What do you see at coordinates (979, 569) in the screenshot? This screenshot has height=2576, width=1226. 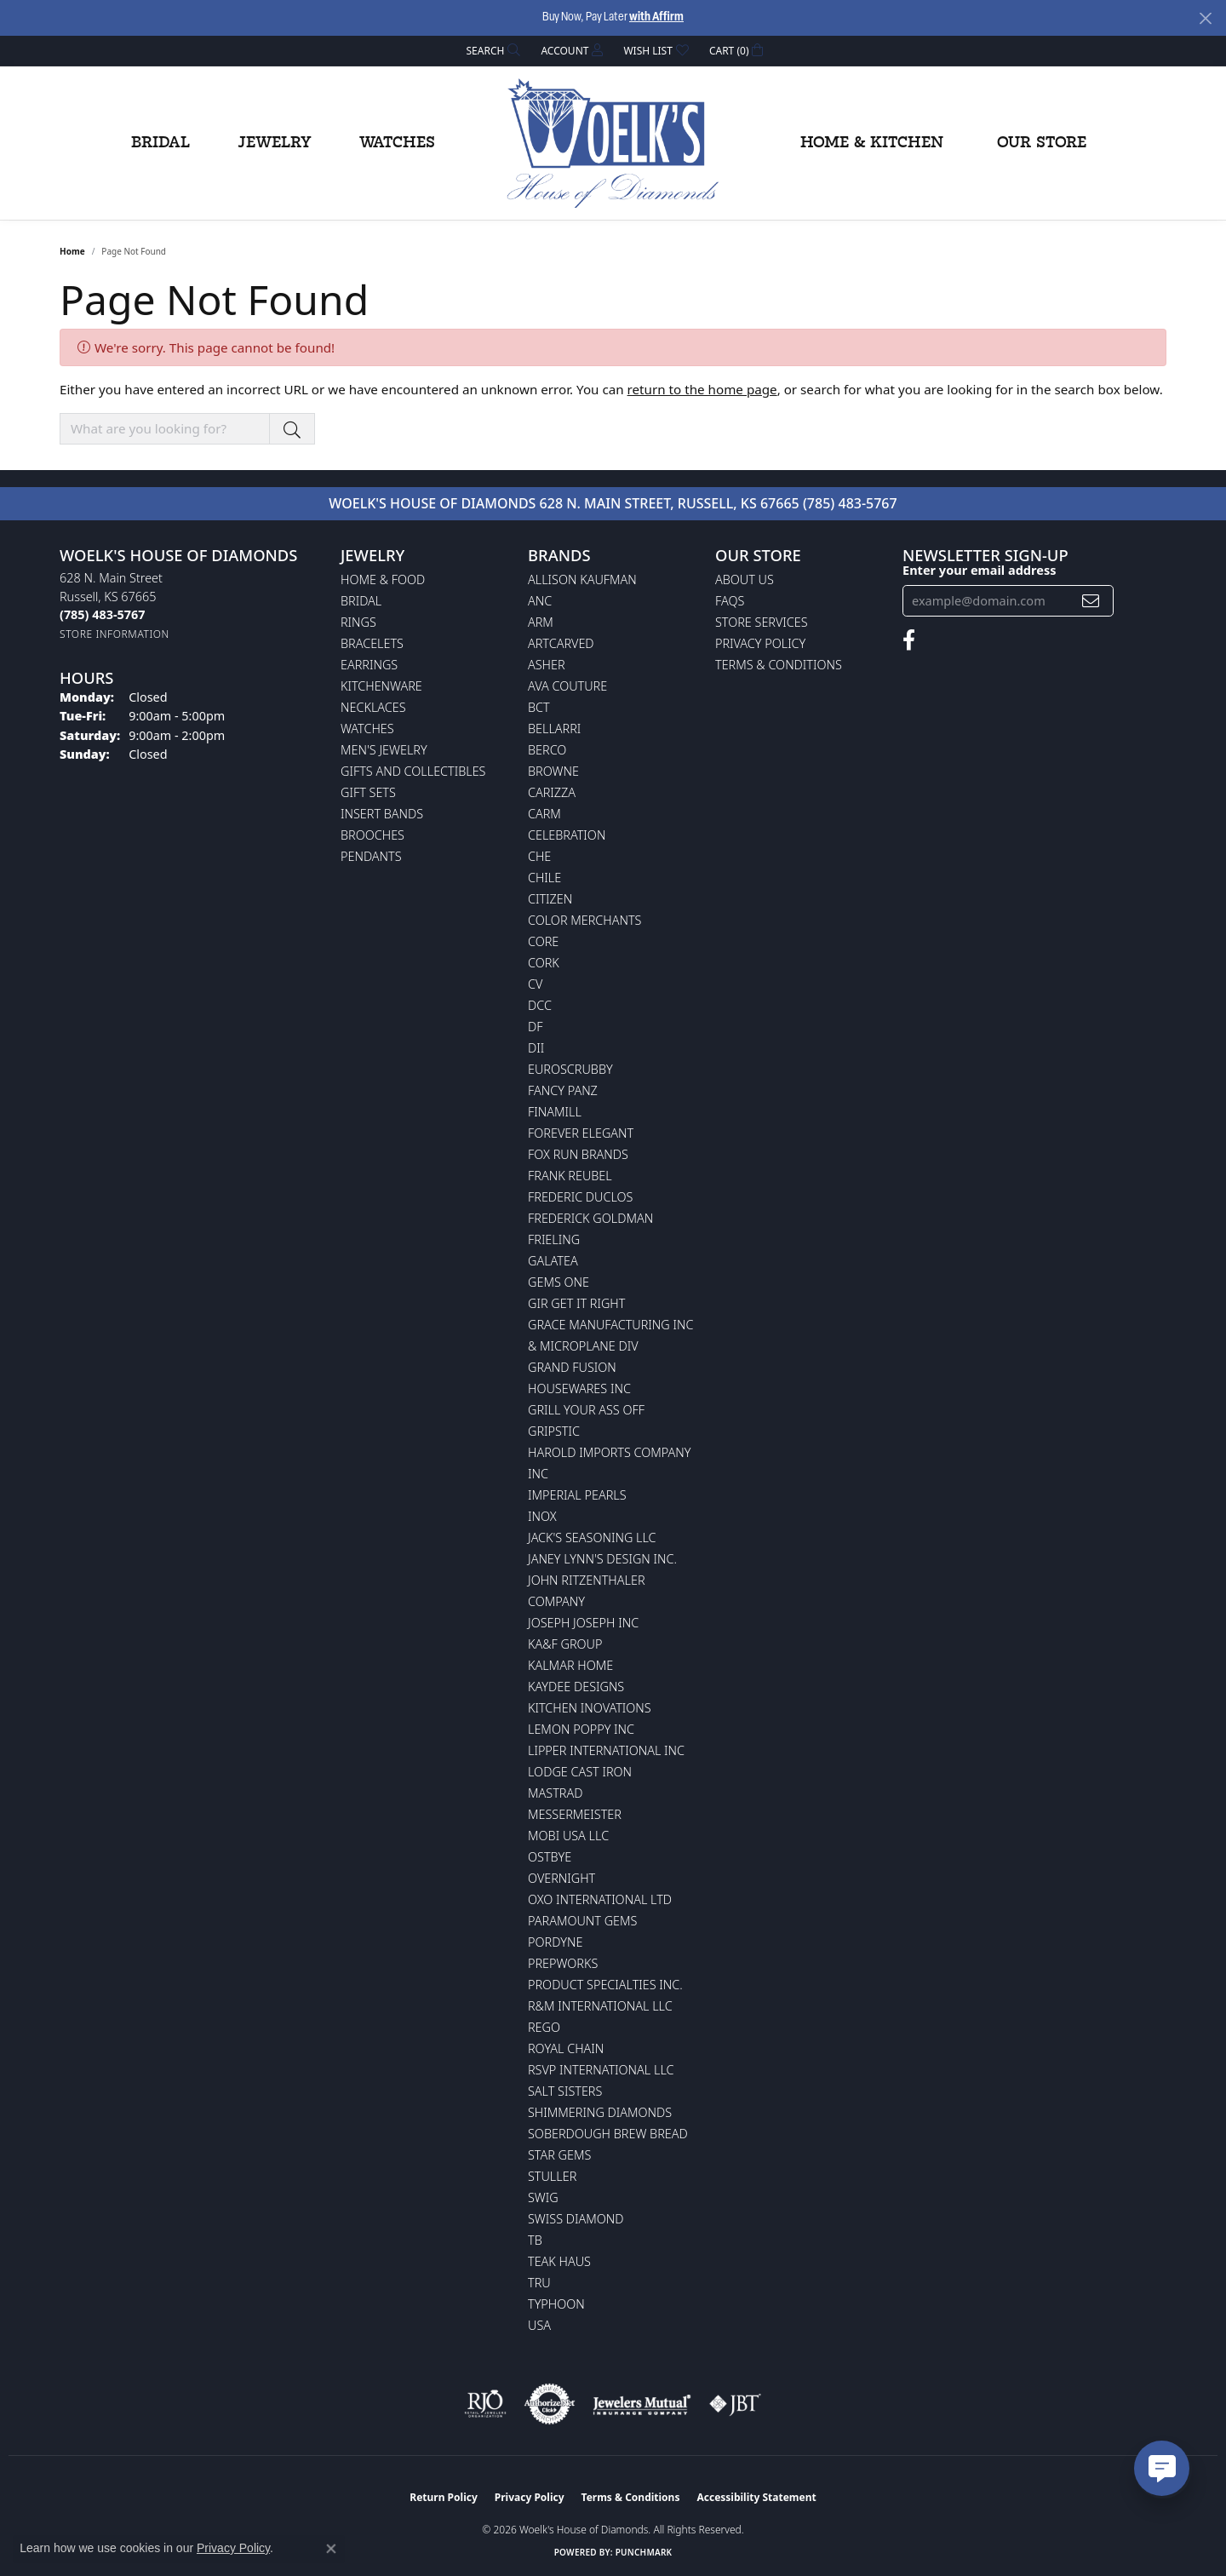 I see `Enter your email address` at bounding box center [979, 569].